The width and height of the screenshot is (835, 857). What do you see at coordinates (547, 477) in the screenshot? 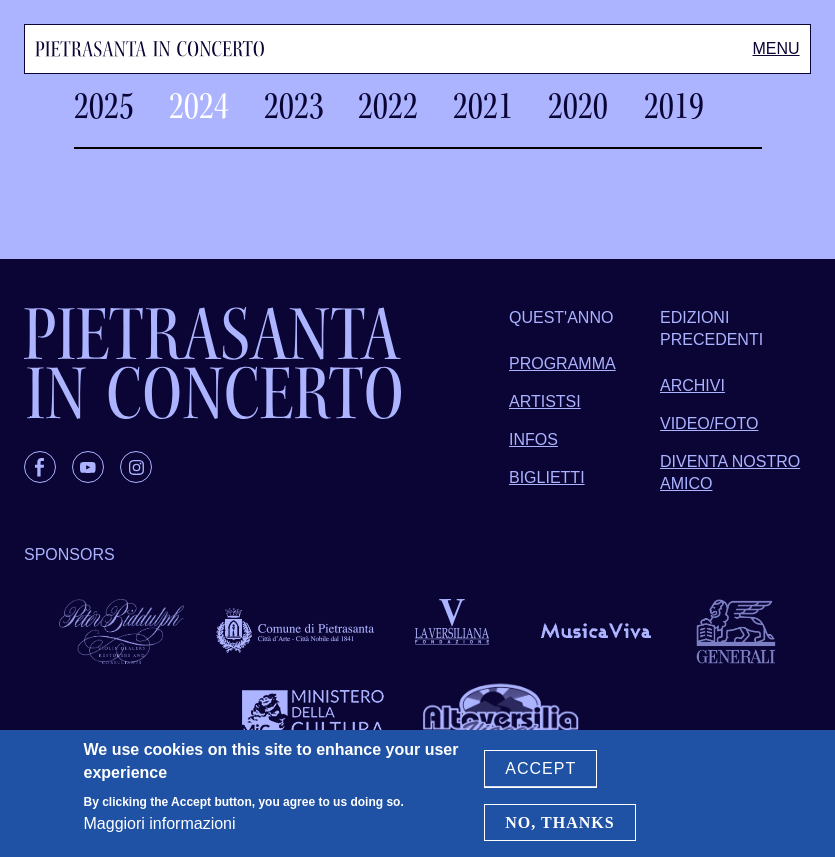
I see `Biglietti` at bounding box center [547, 477].